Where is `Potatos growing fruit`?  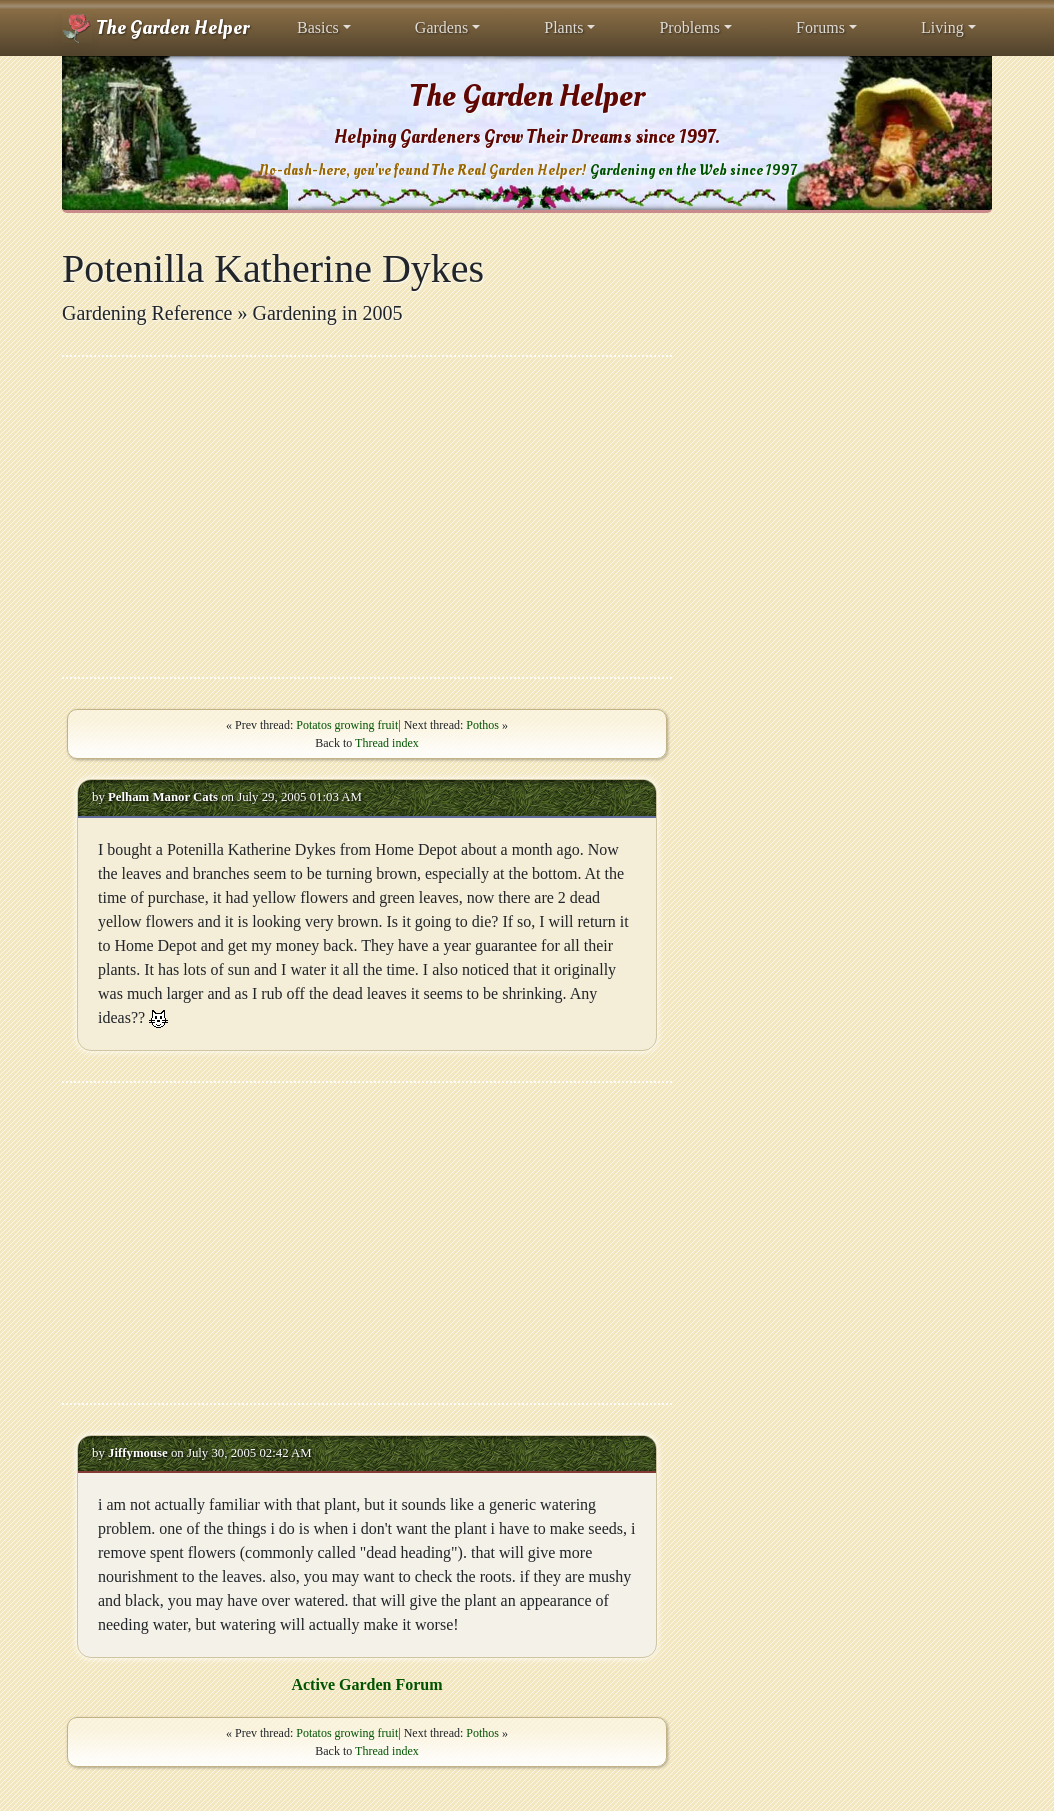
Potatos growing fruit is located at coordinates (347, 725).